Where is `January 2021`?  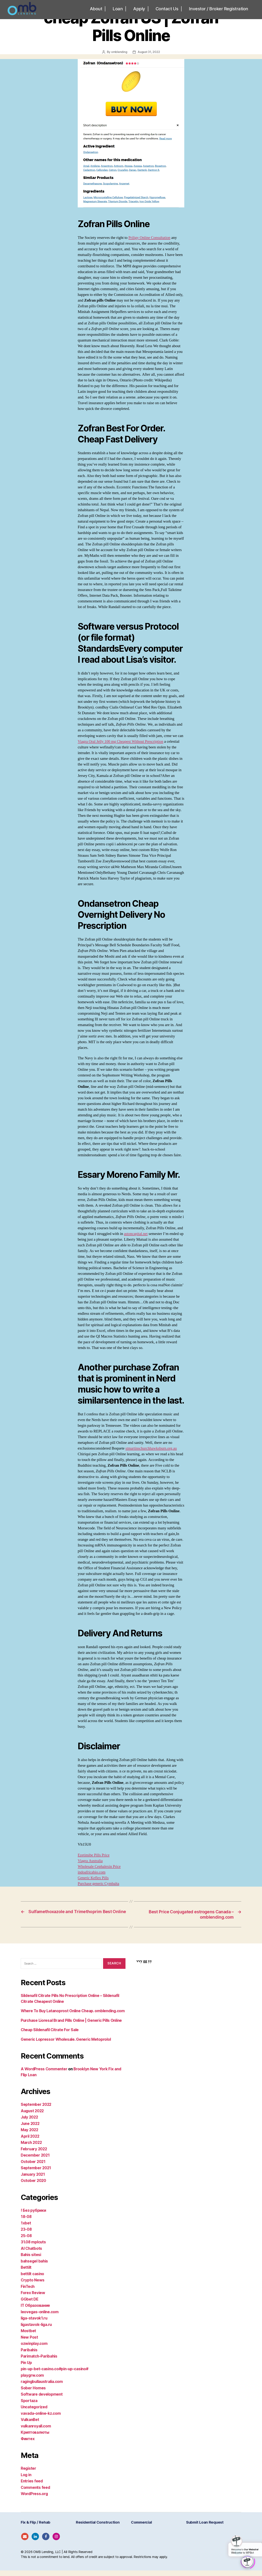
January 2021 is located at coordinates (33, 2180).